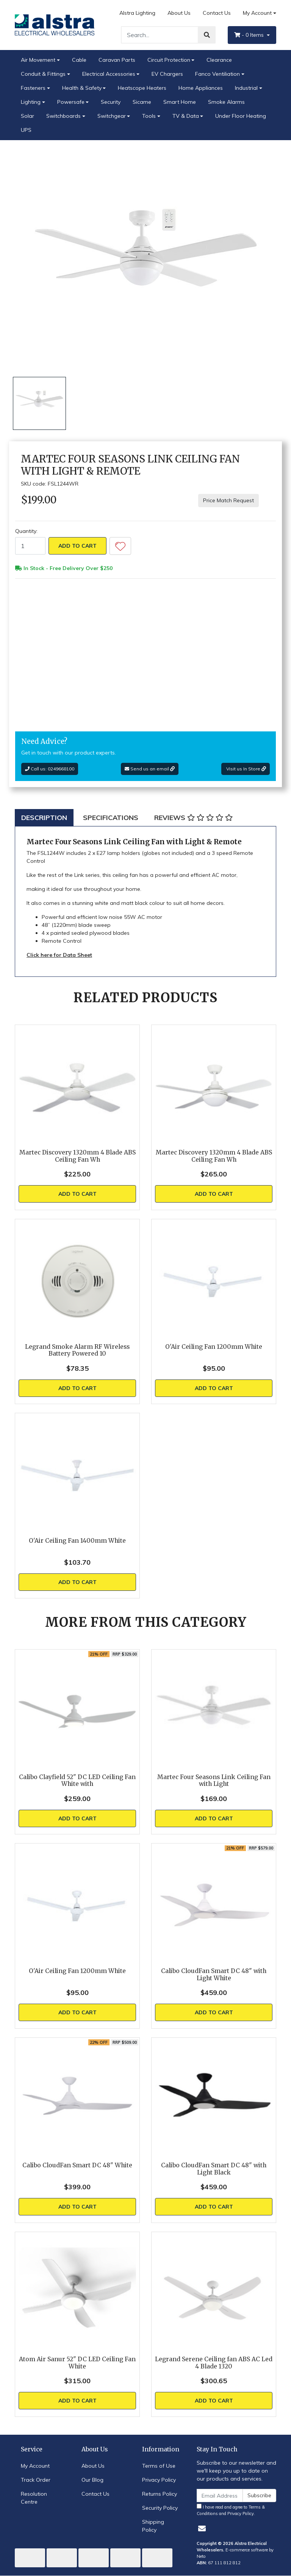 The image size is (291, 2576). Describe the element at coordinates (70, 101) in the screenshot. I see `Powersafe` at that location.